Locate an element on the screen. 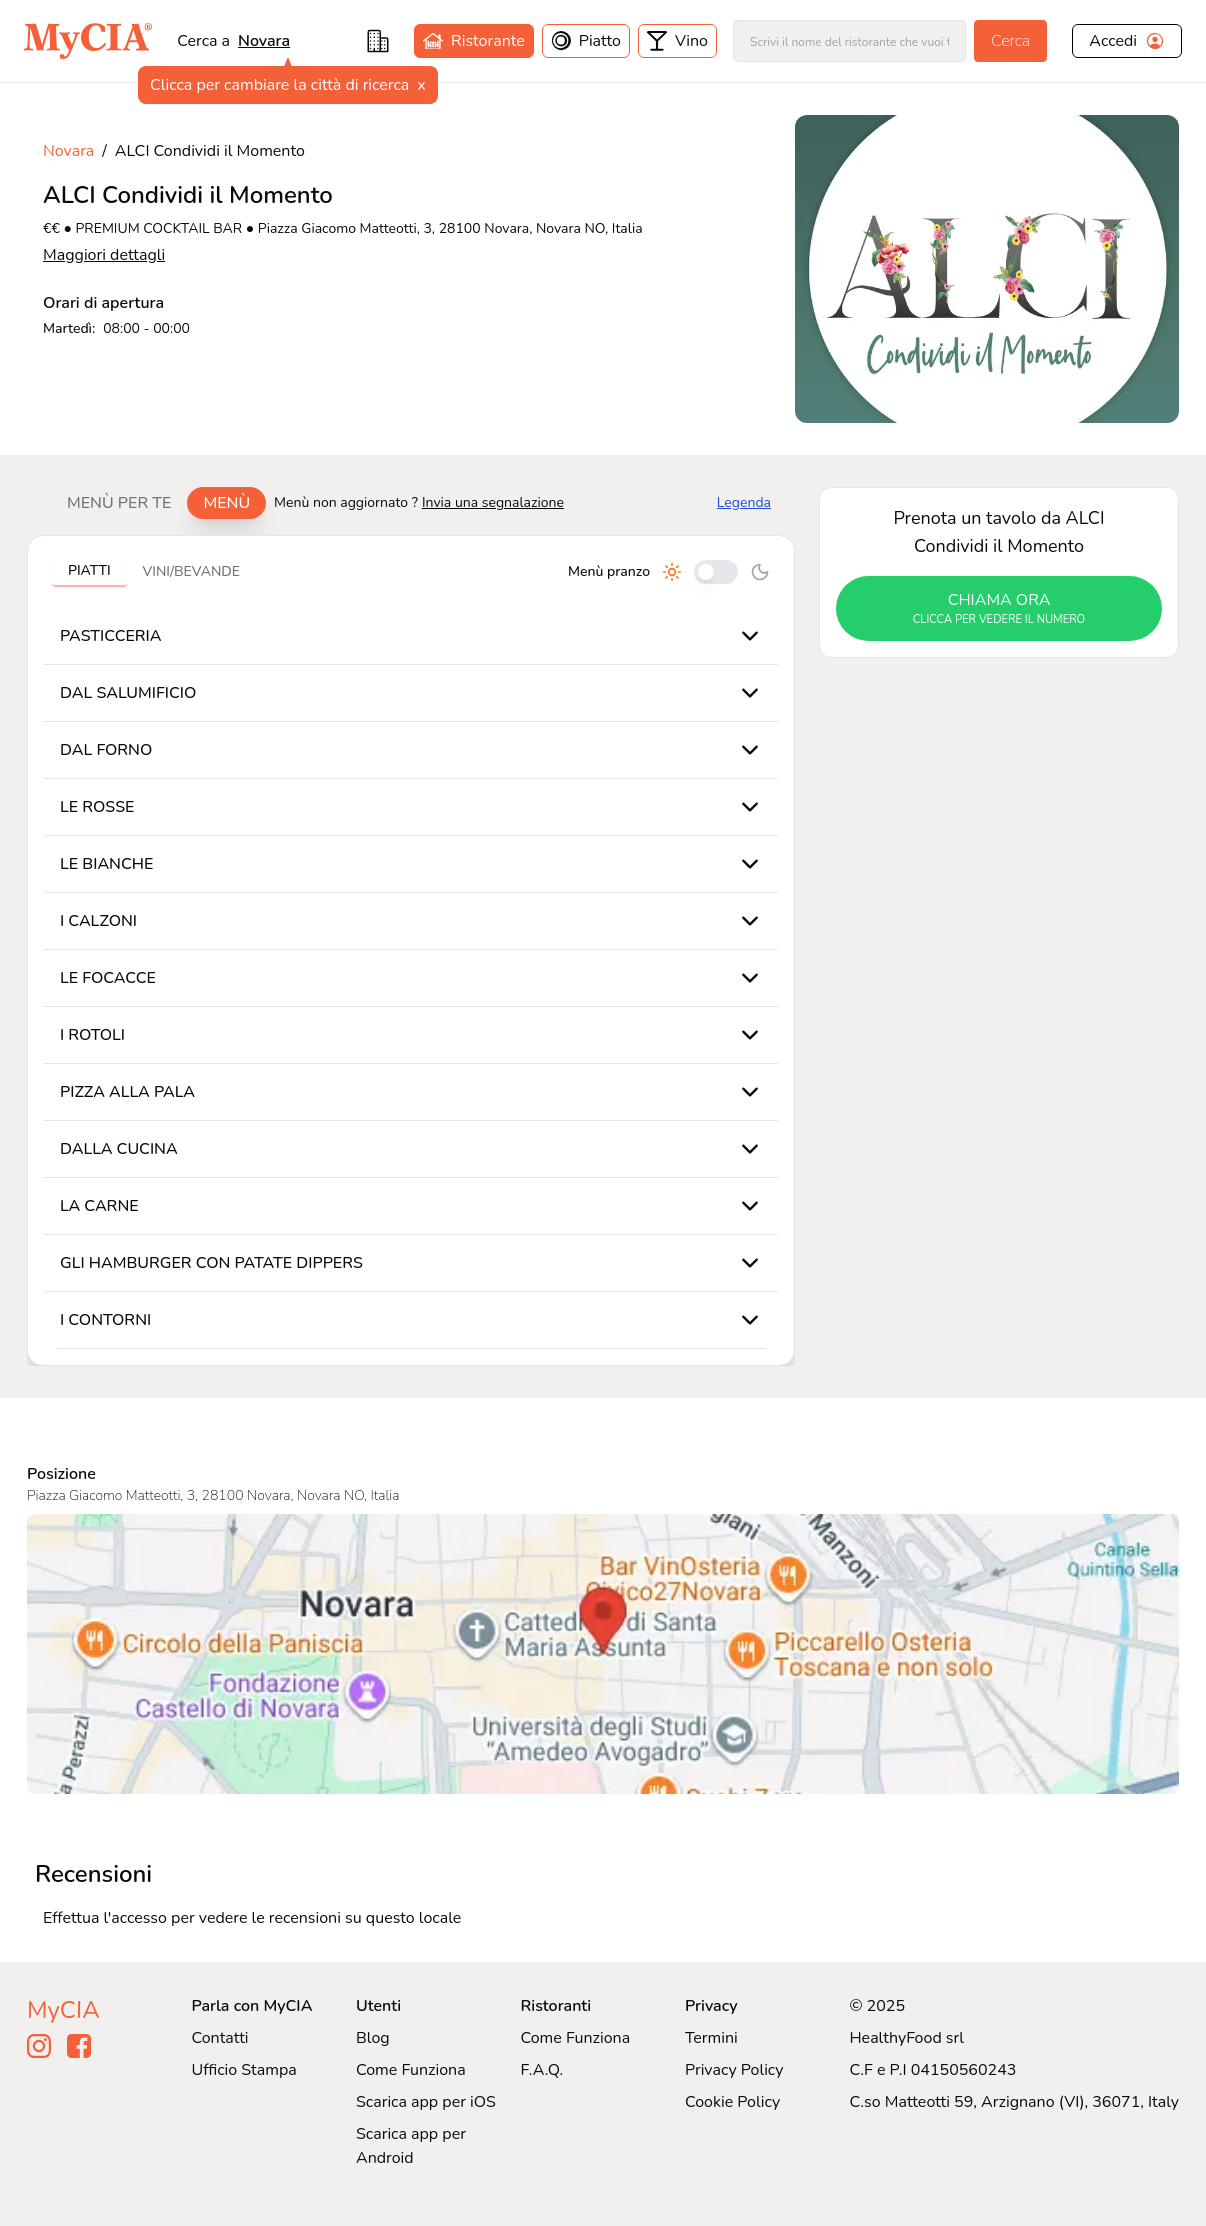 The height and width of the screenshot is (2226, 1206). Privacy Policy is located at coordinates (734, 2070).